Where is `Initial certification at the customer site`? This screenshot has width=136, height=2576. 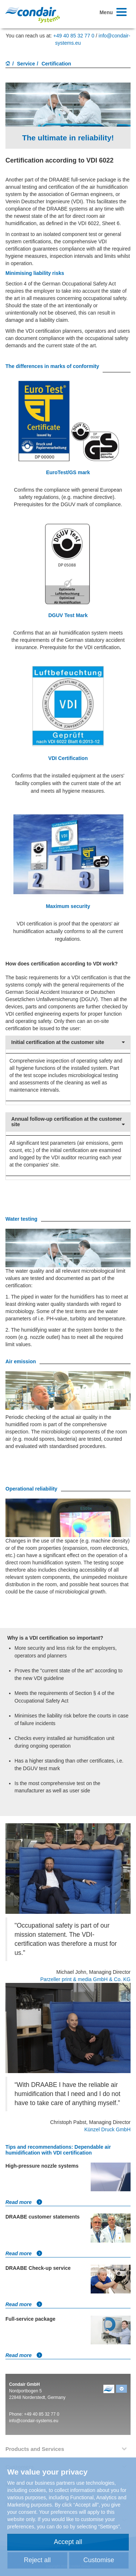 Initial certification at the customer site is located at coordinates (68, 1042).